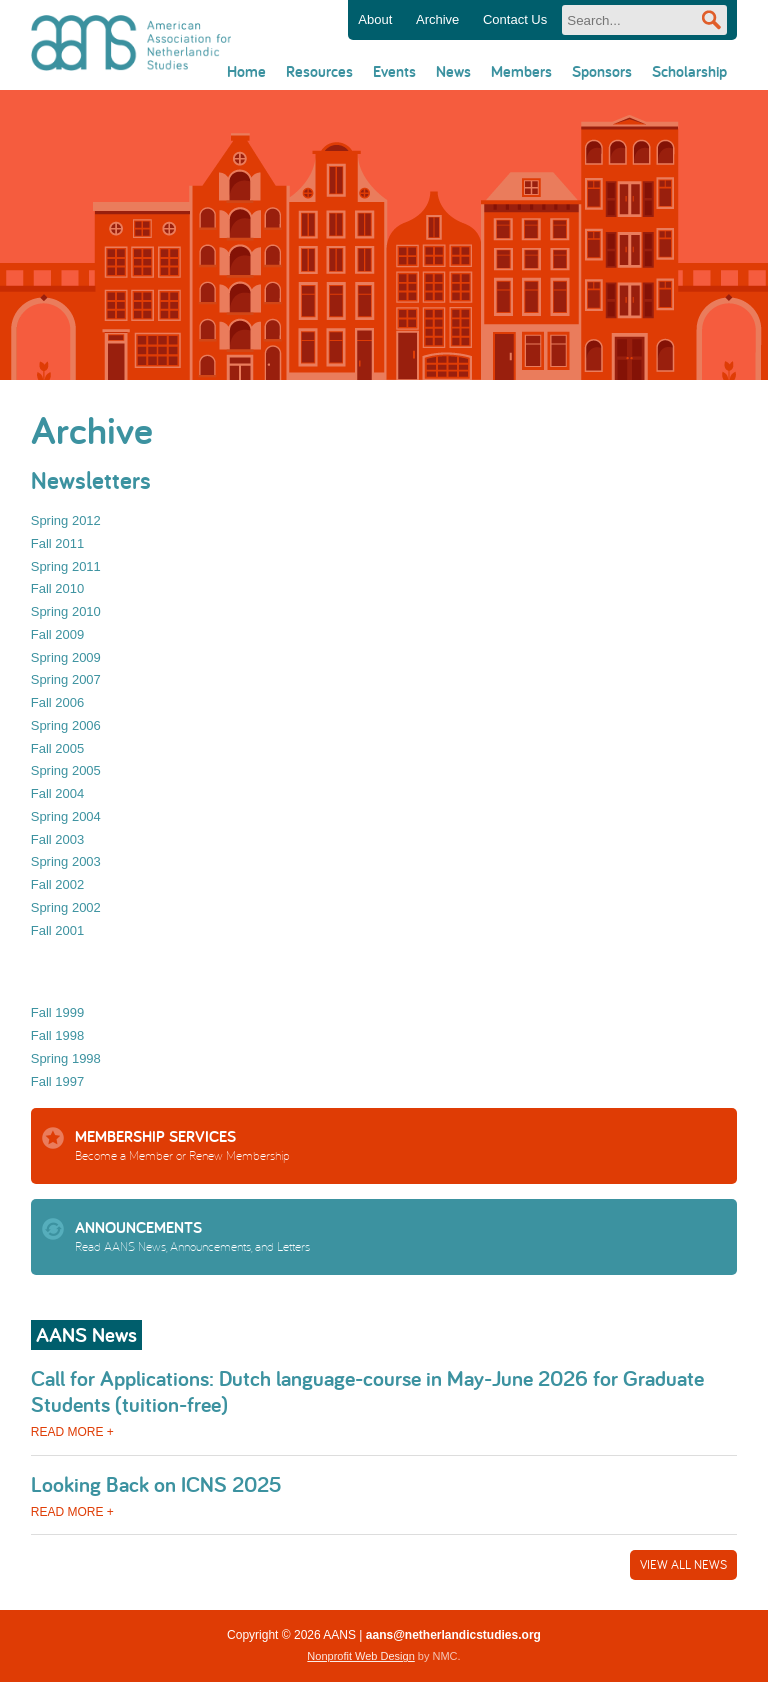  Describe the element at coordinates (57, 543) in the screenshot. I see `Fall 2011` at that location.